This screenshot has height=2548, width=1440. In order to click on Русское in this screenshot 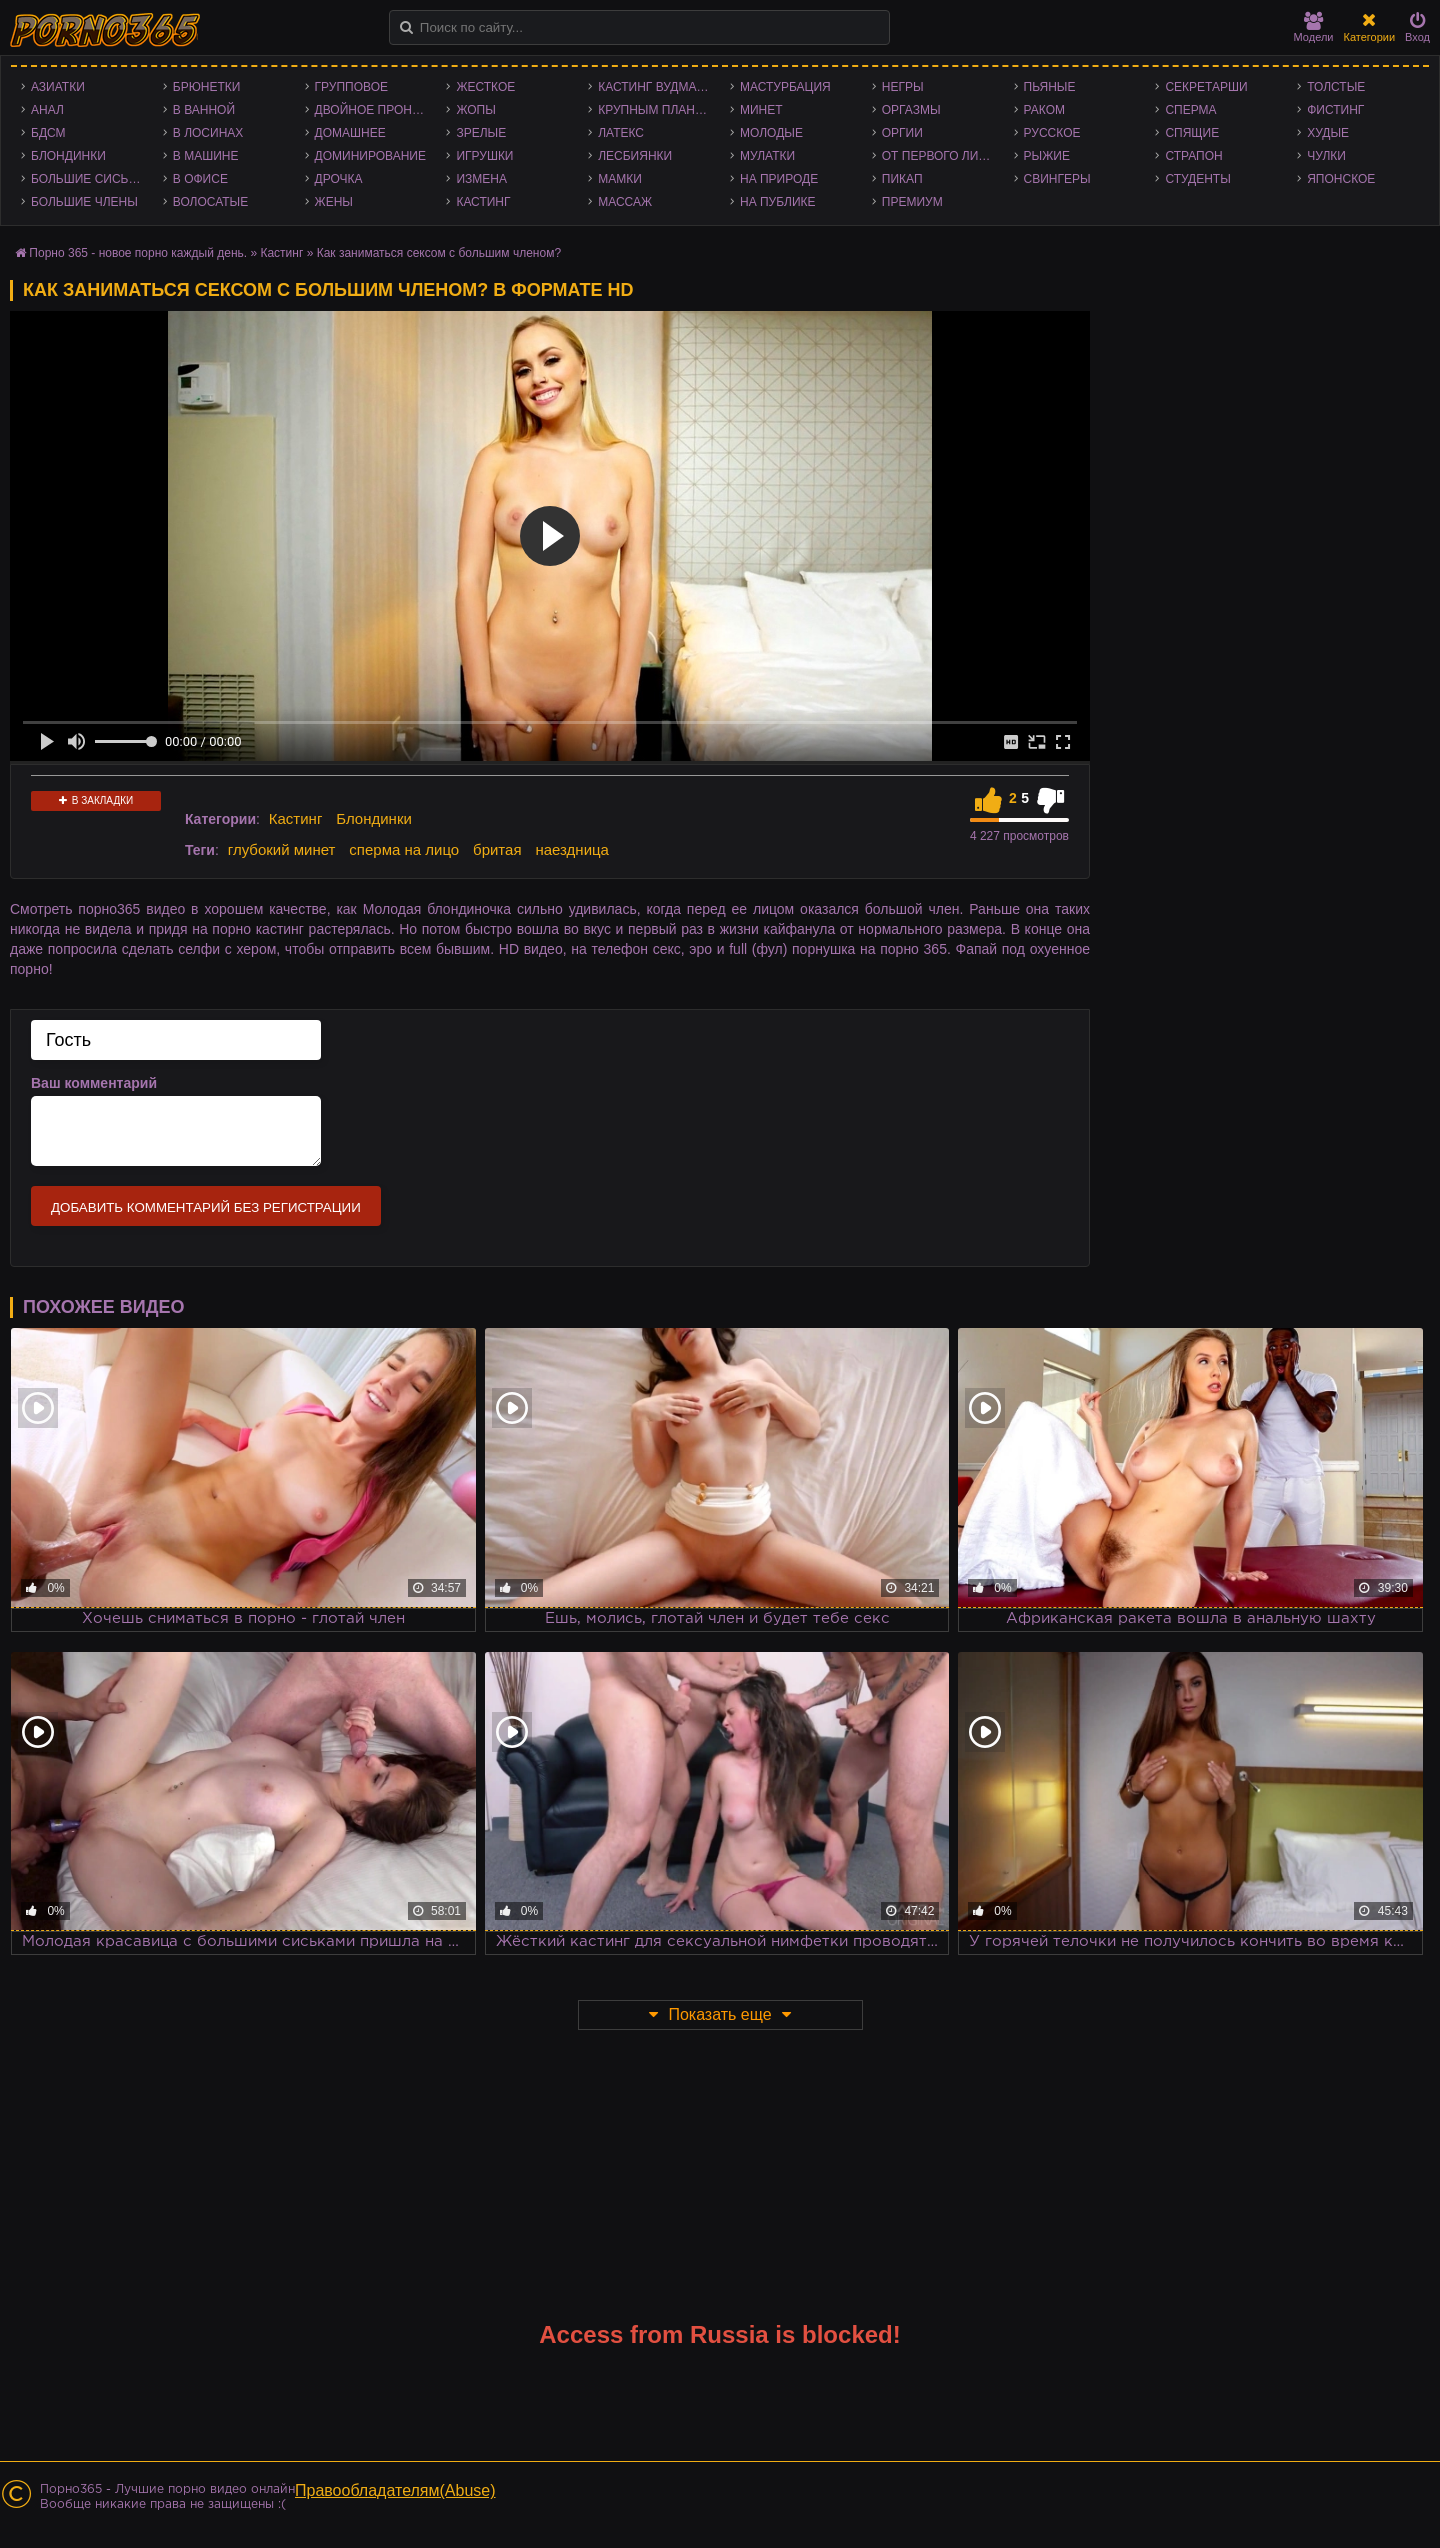, I will do `click(1052, 133)`.